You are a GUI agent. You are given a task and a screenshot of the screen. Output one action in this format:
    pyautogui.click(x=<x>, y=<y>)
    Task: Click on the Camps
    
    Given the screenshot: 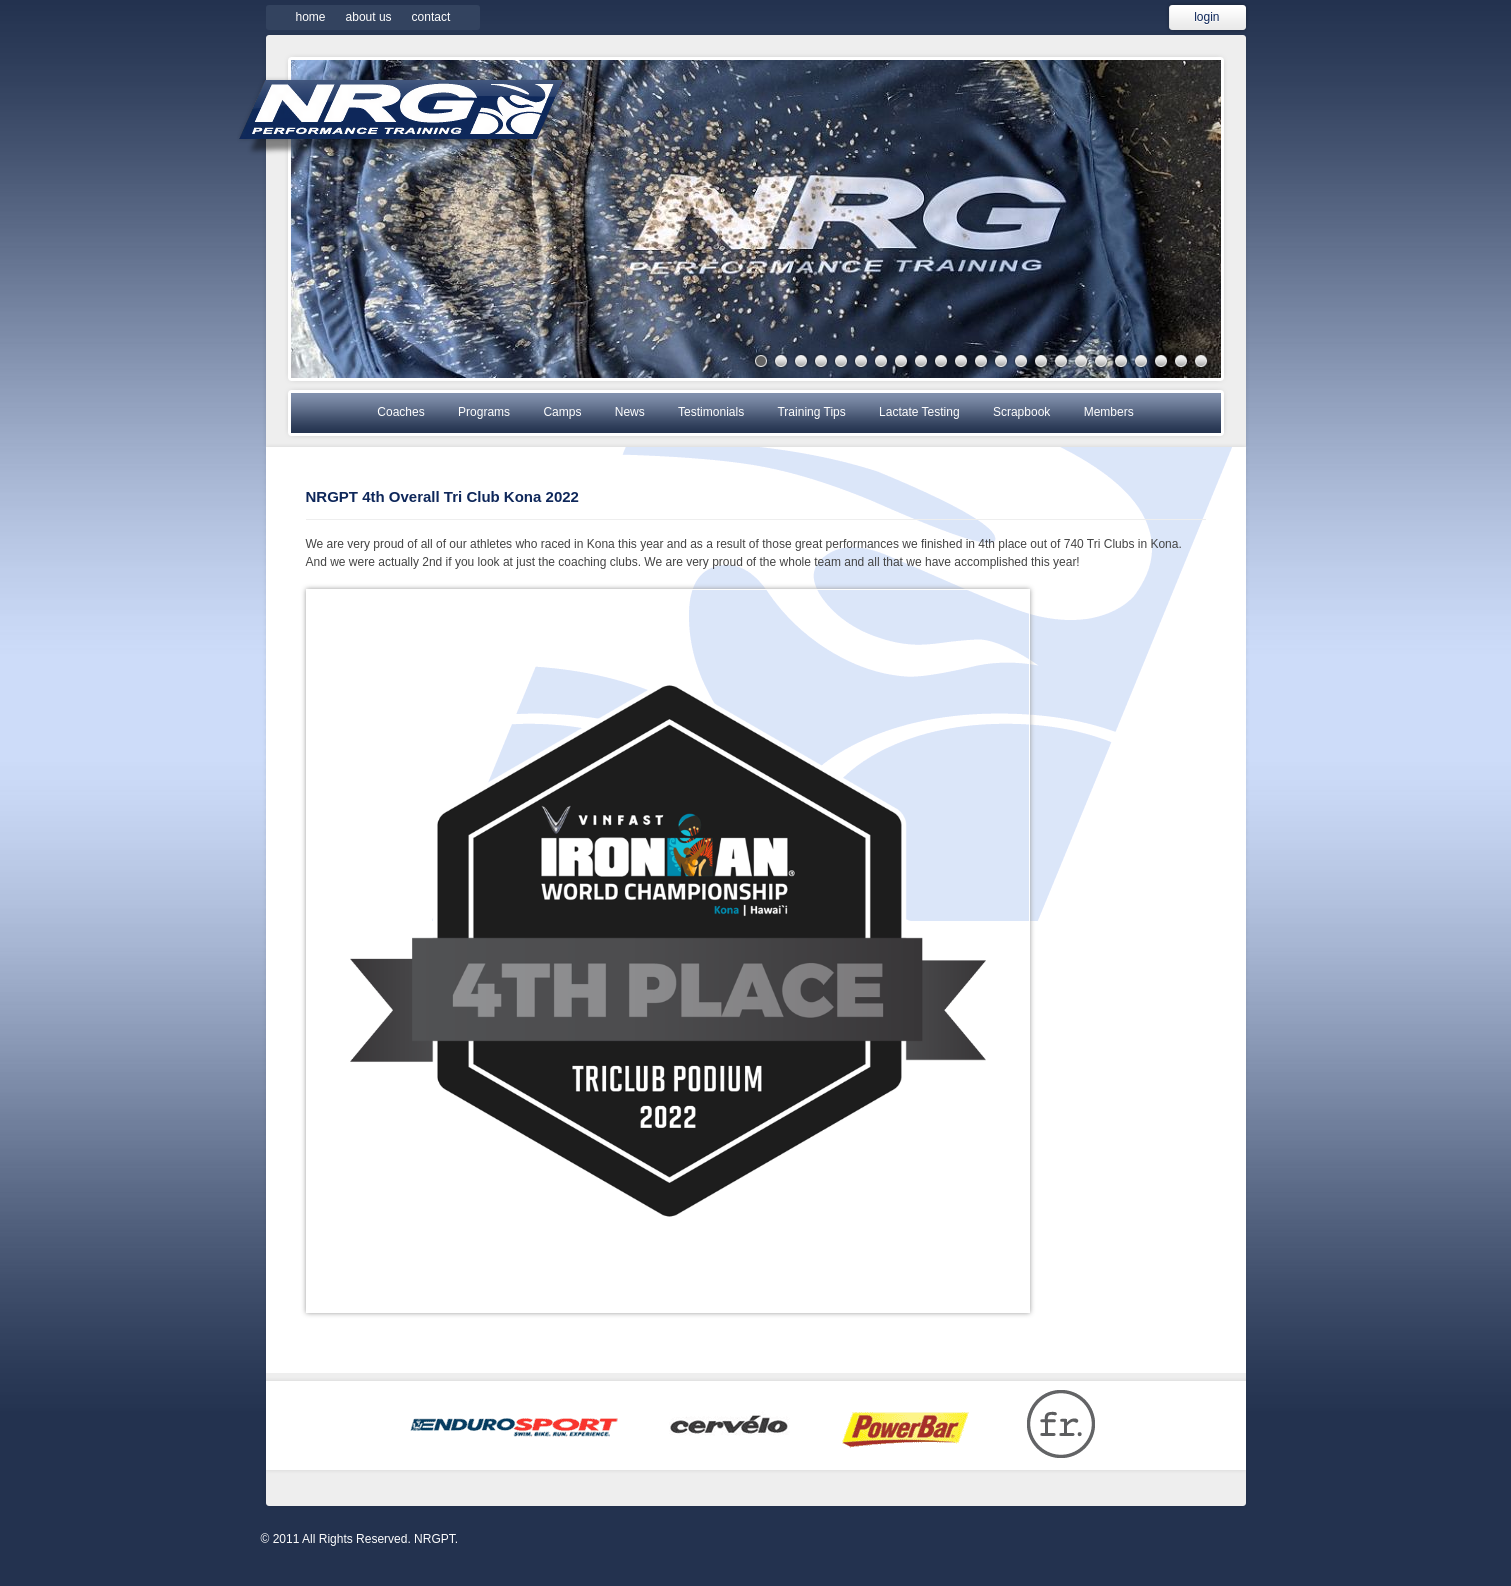 What is the action you would take?
    pyautogui.click(x=562, y=412)
    